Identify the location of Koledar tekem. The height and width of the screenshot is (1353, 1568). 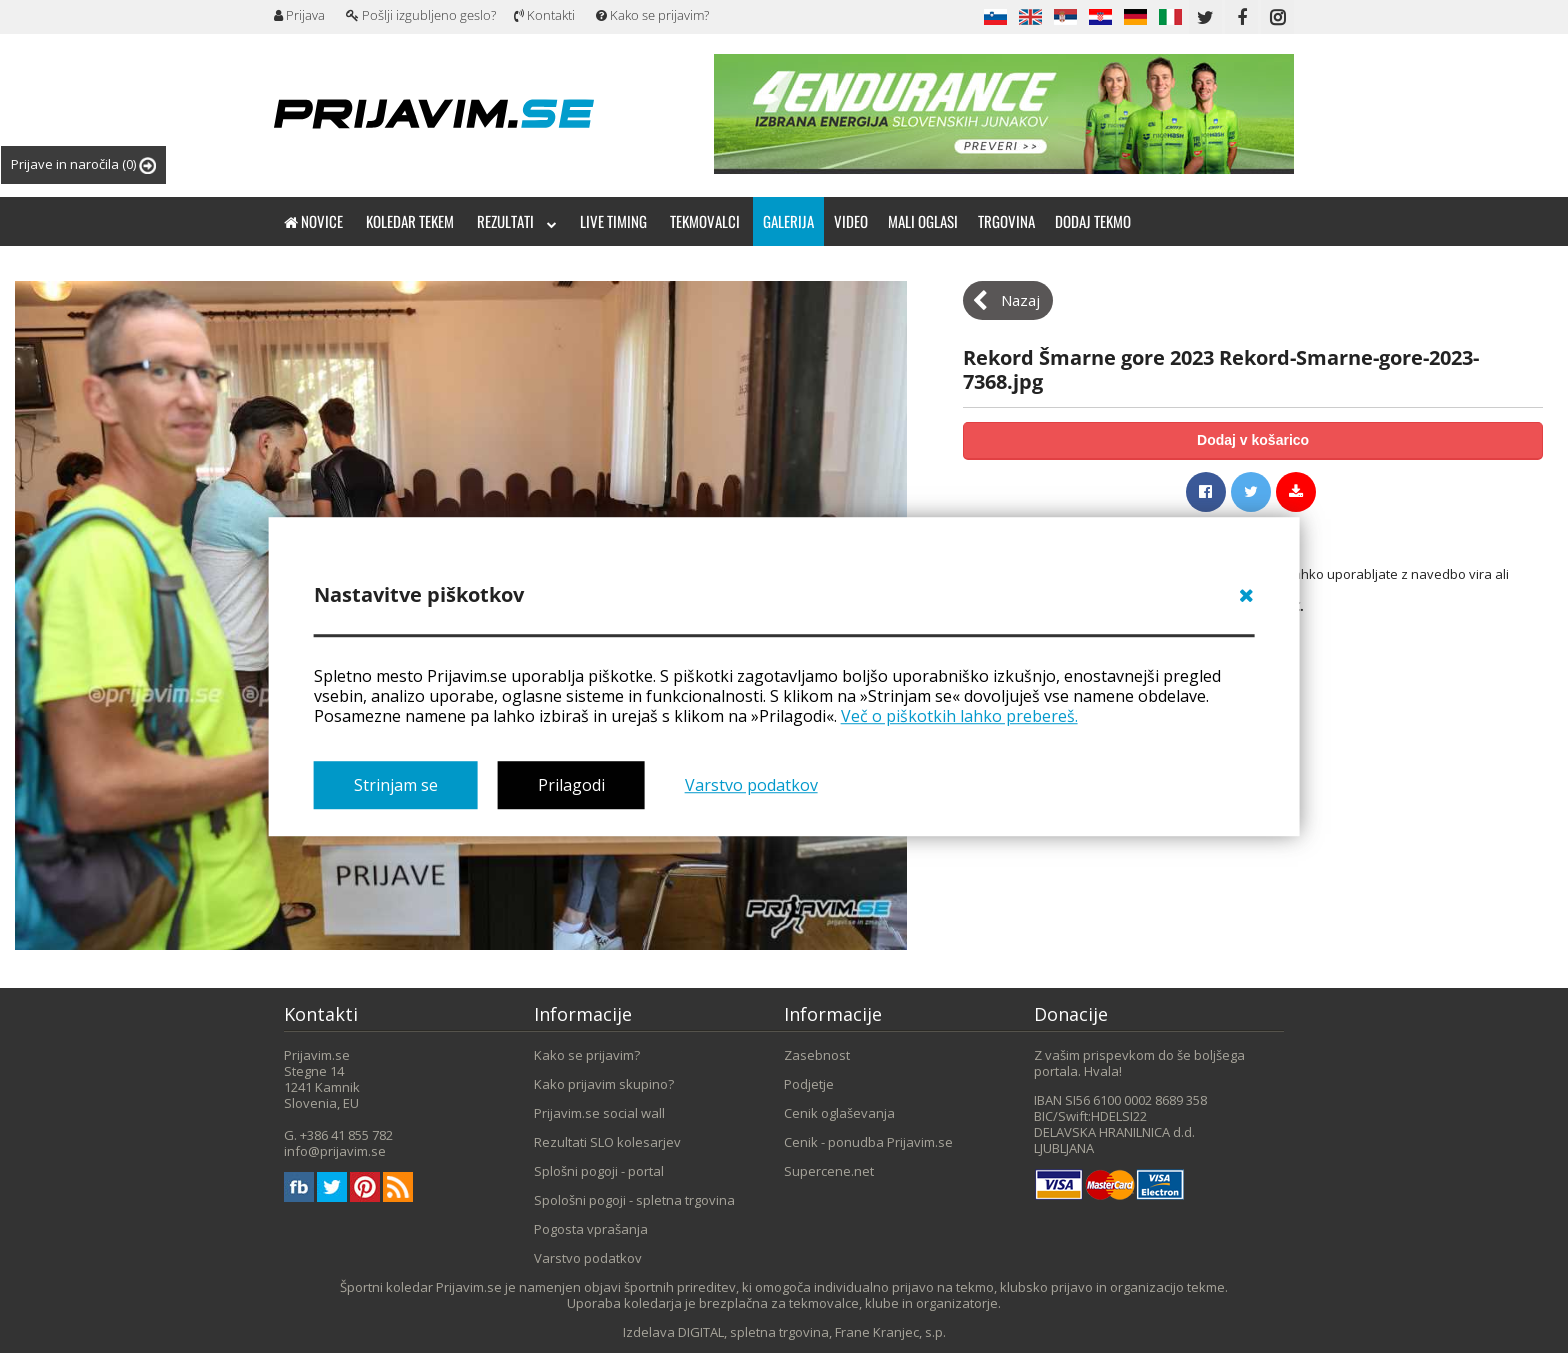
(410, 221).